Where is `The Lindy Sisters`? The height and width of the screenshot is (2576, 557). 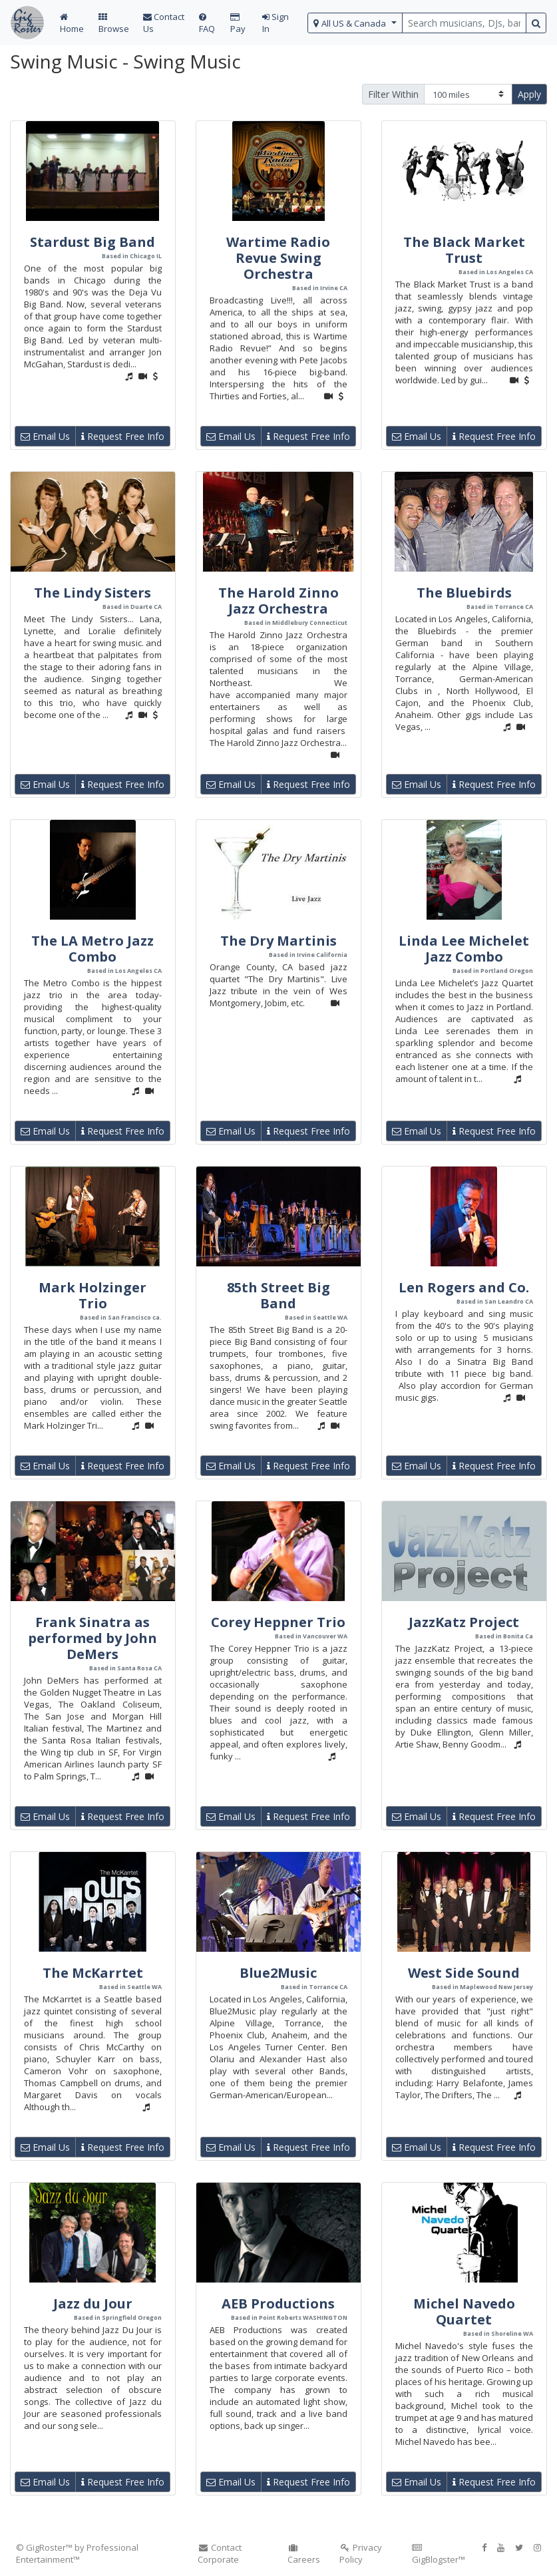 The Lindy Sisters is located at coordinates (92, 593).